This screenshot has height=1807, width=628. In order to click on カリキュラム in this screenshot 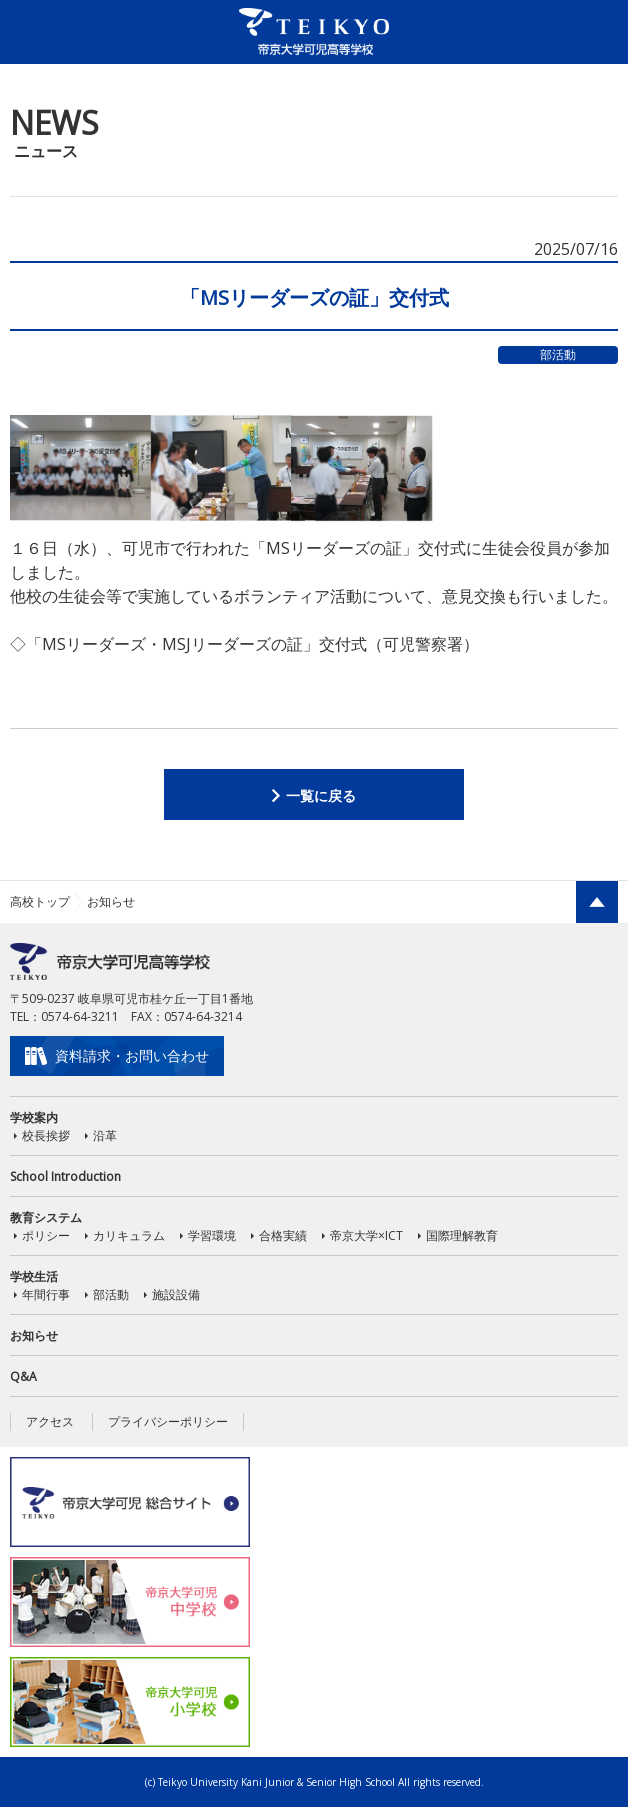, I will do `click(129, 1235)`.